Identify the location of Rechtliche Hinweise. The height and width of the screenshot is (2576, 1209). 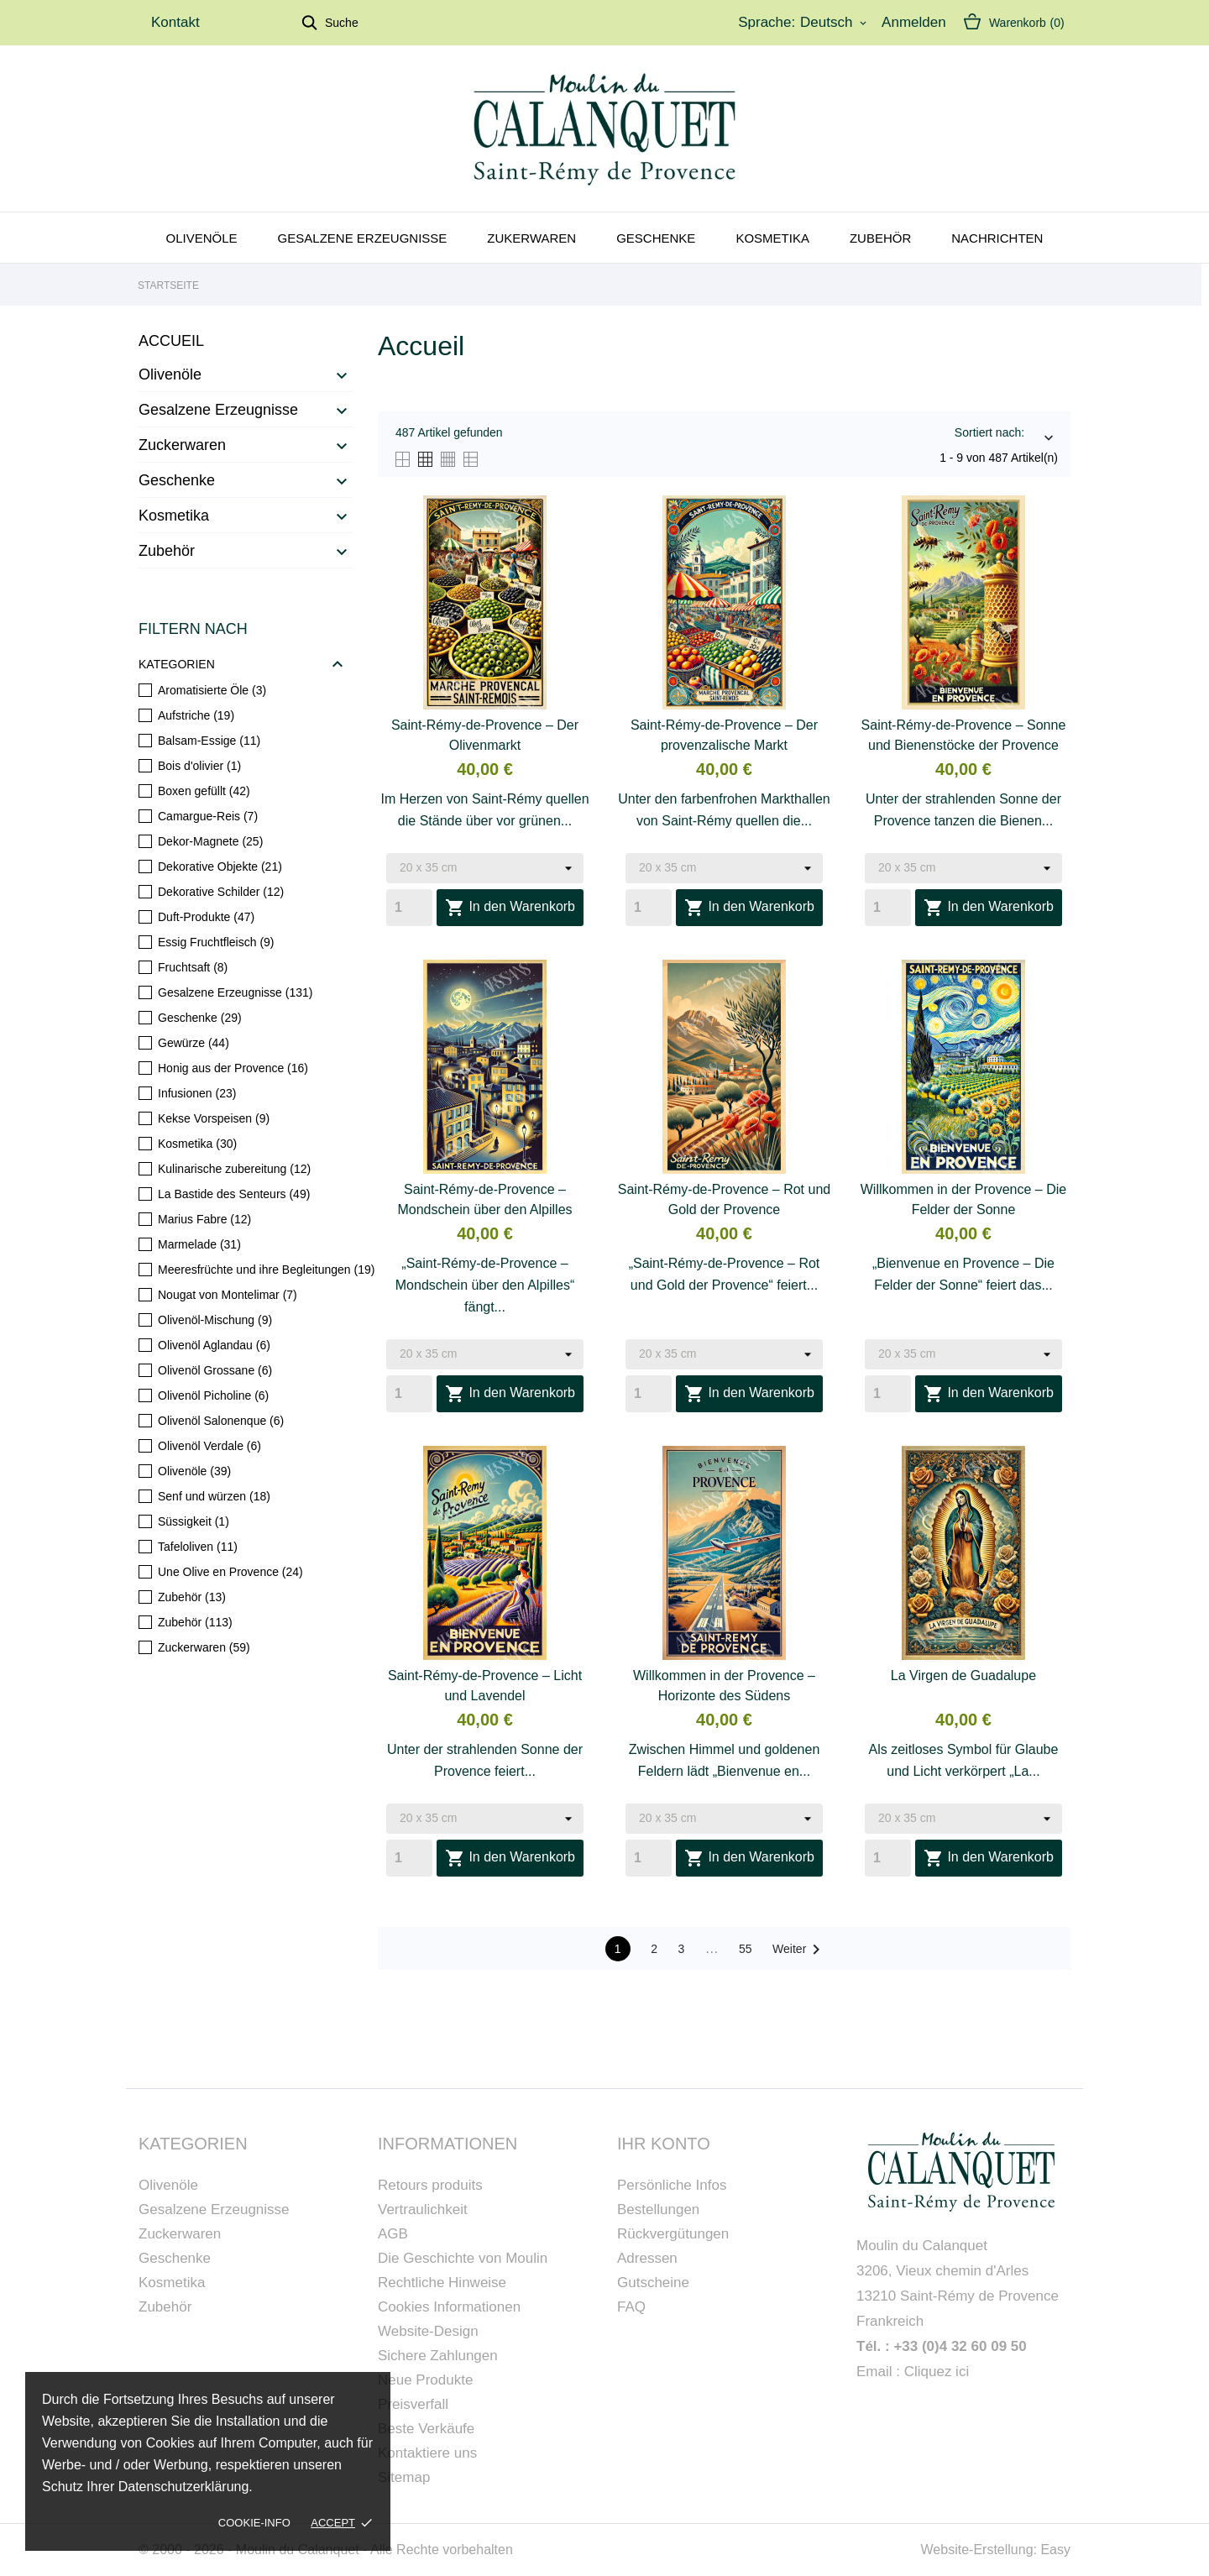
(442, 2283).